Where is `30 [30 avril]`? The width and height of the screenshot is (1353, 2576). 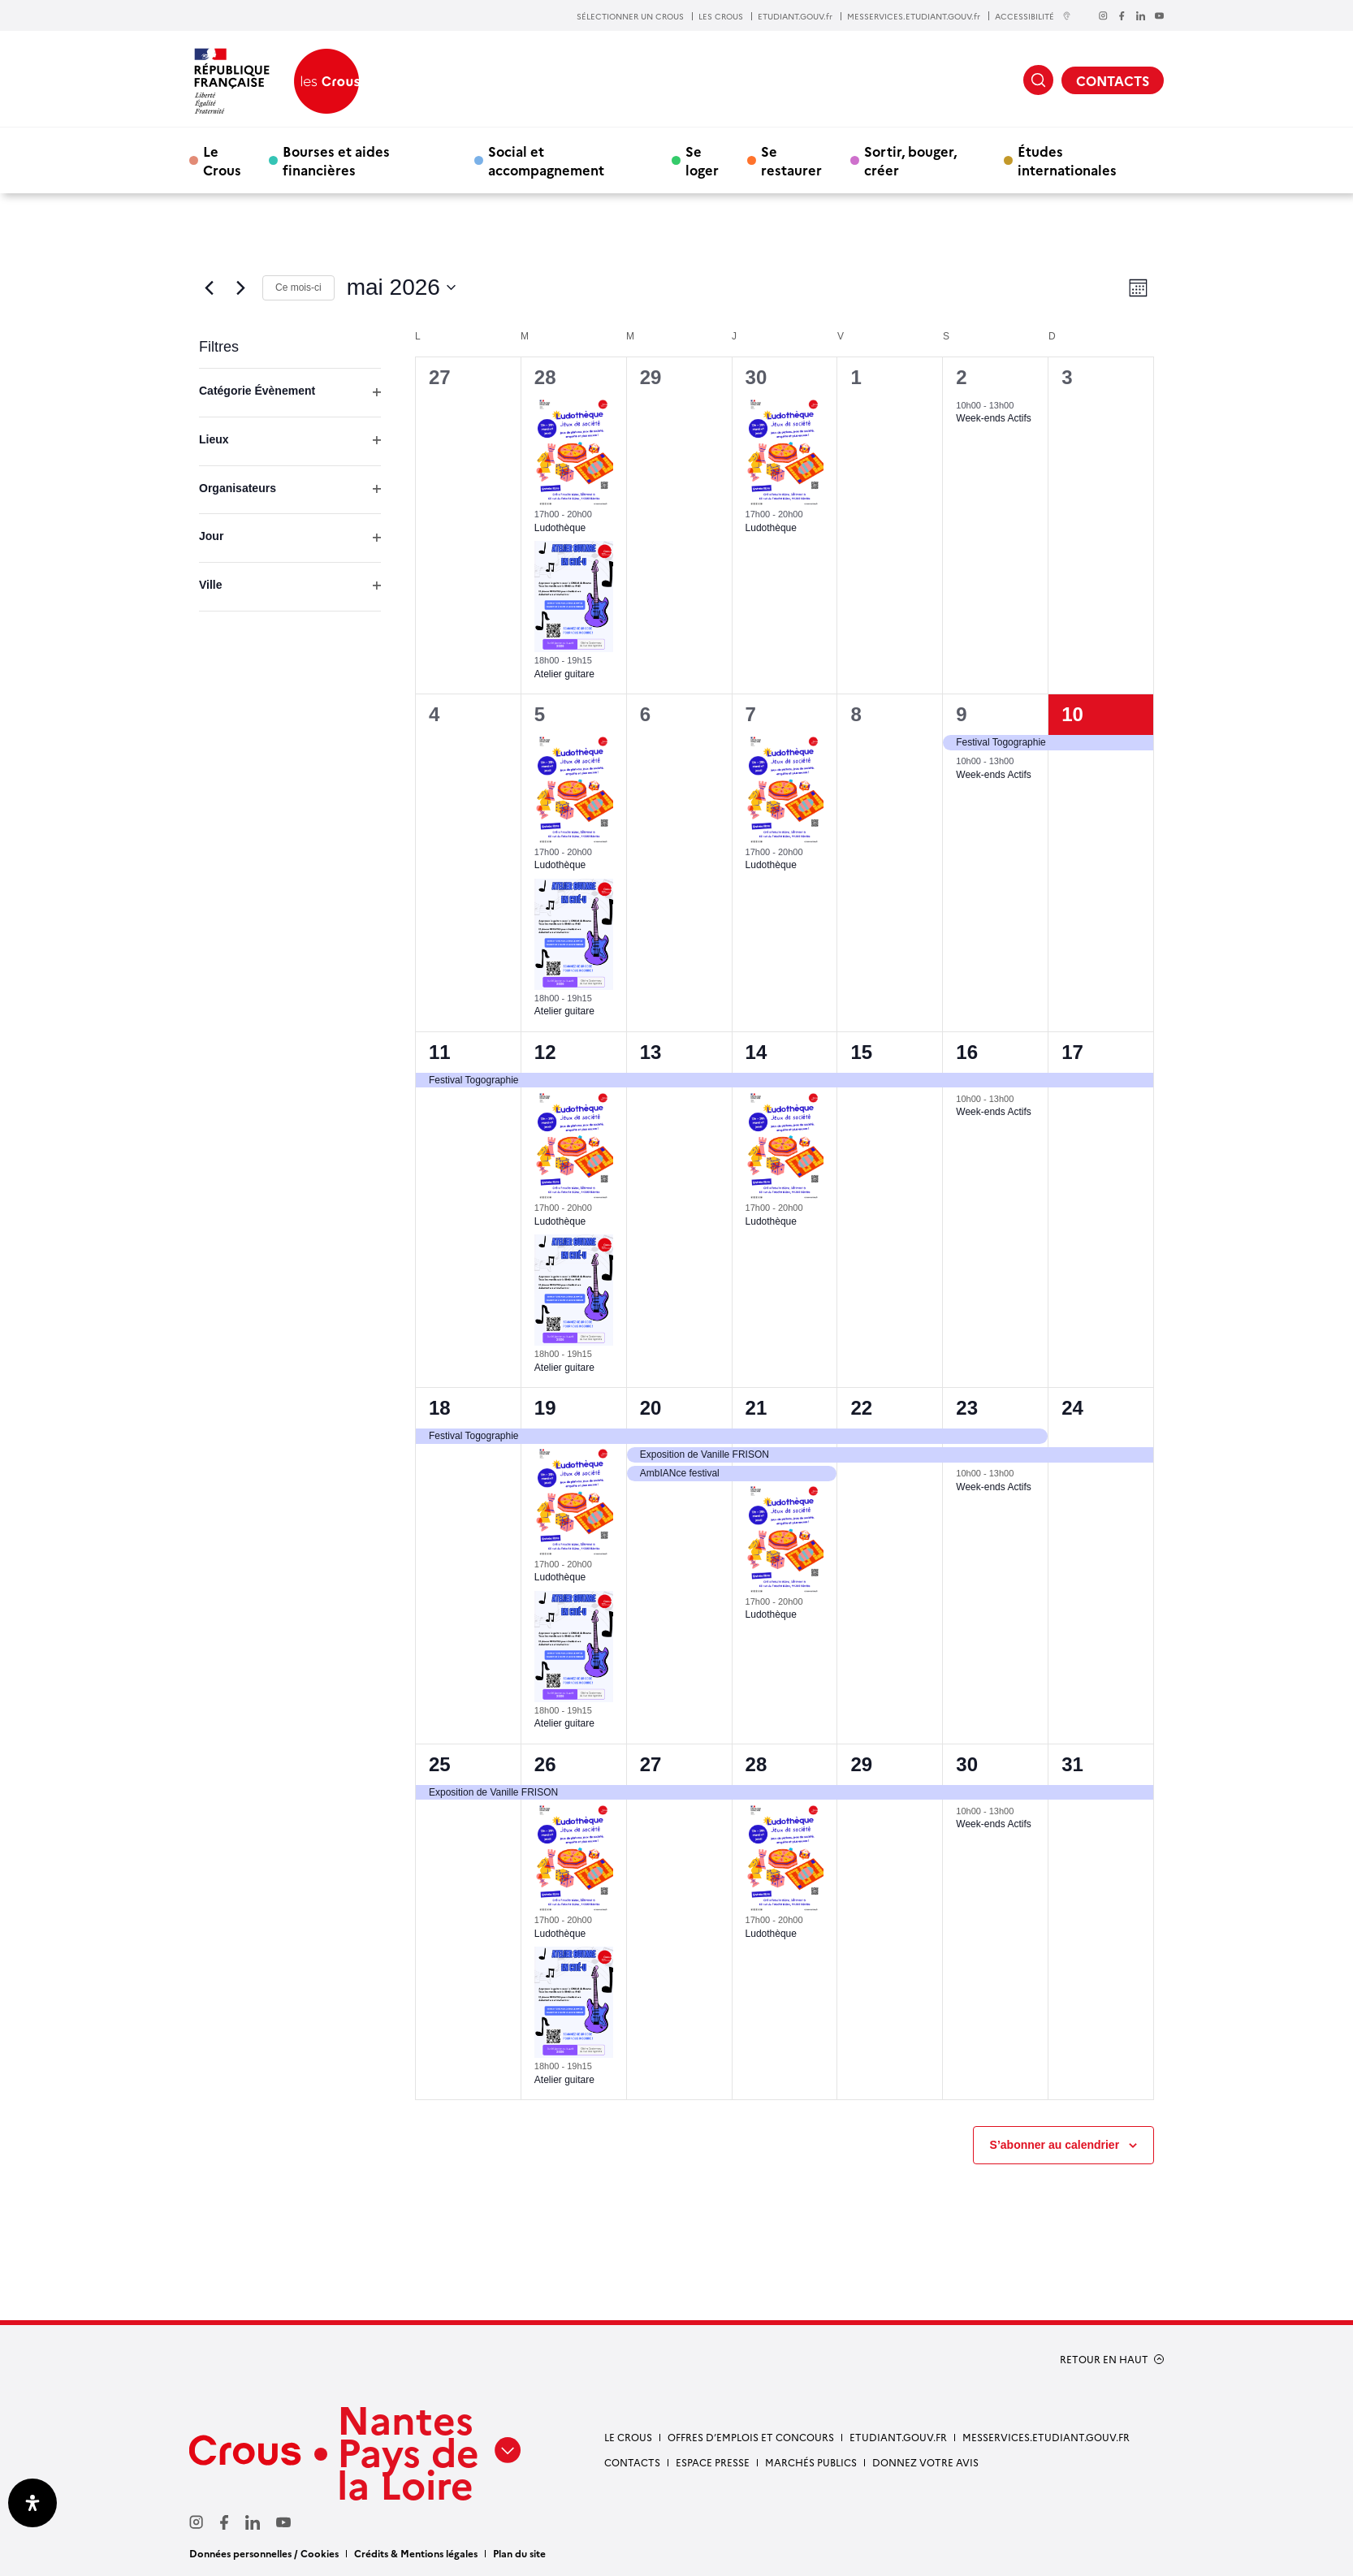 30 [30 avril] is located at coordinates (756, 377).